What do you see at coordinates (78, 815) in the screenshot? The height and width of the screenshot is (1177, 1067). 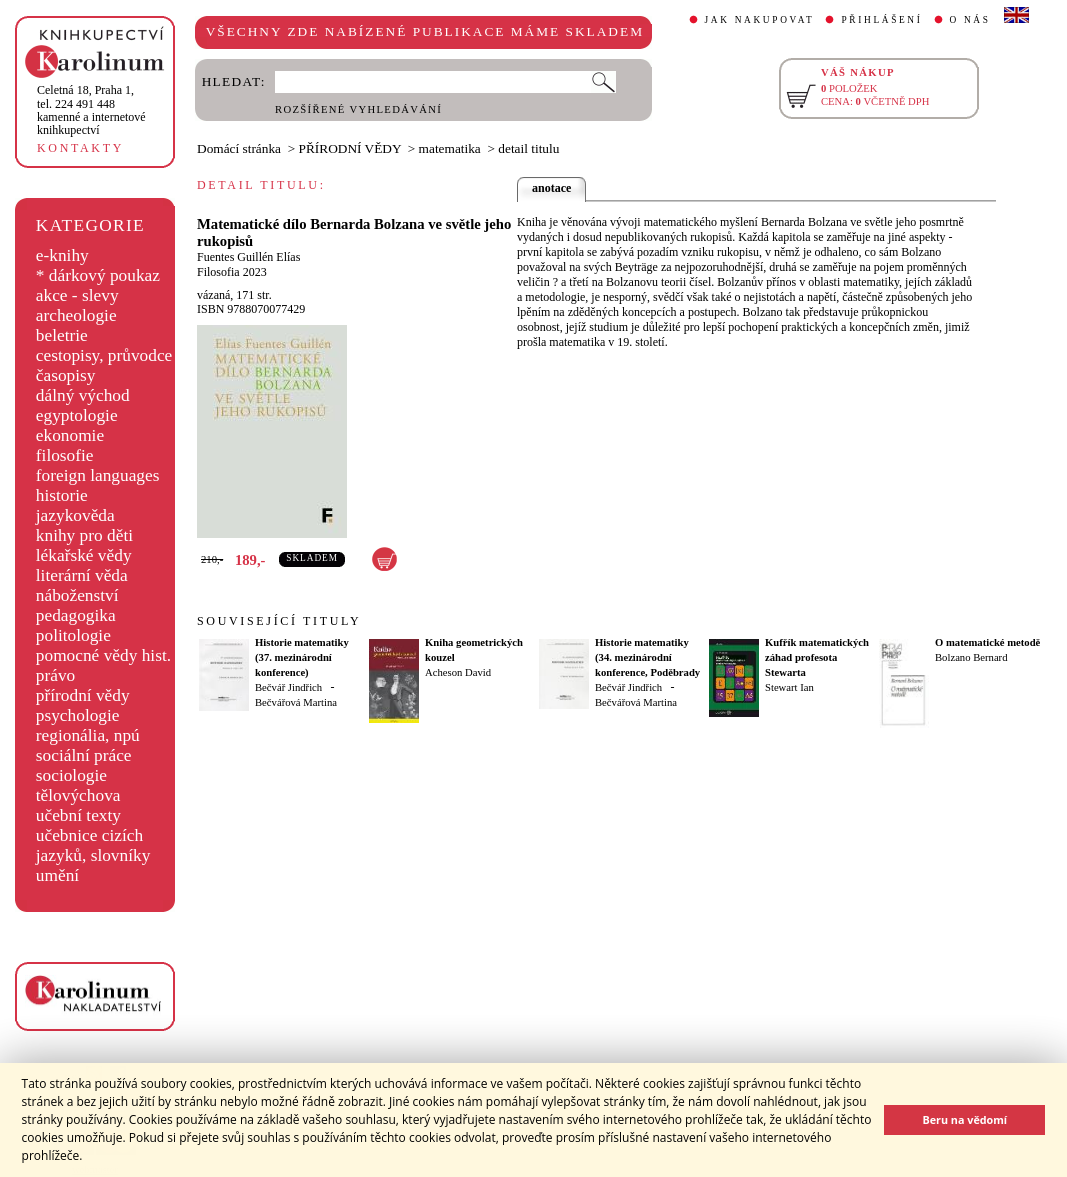 I see `učební texty` at bounding box center [78, 815].